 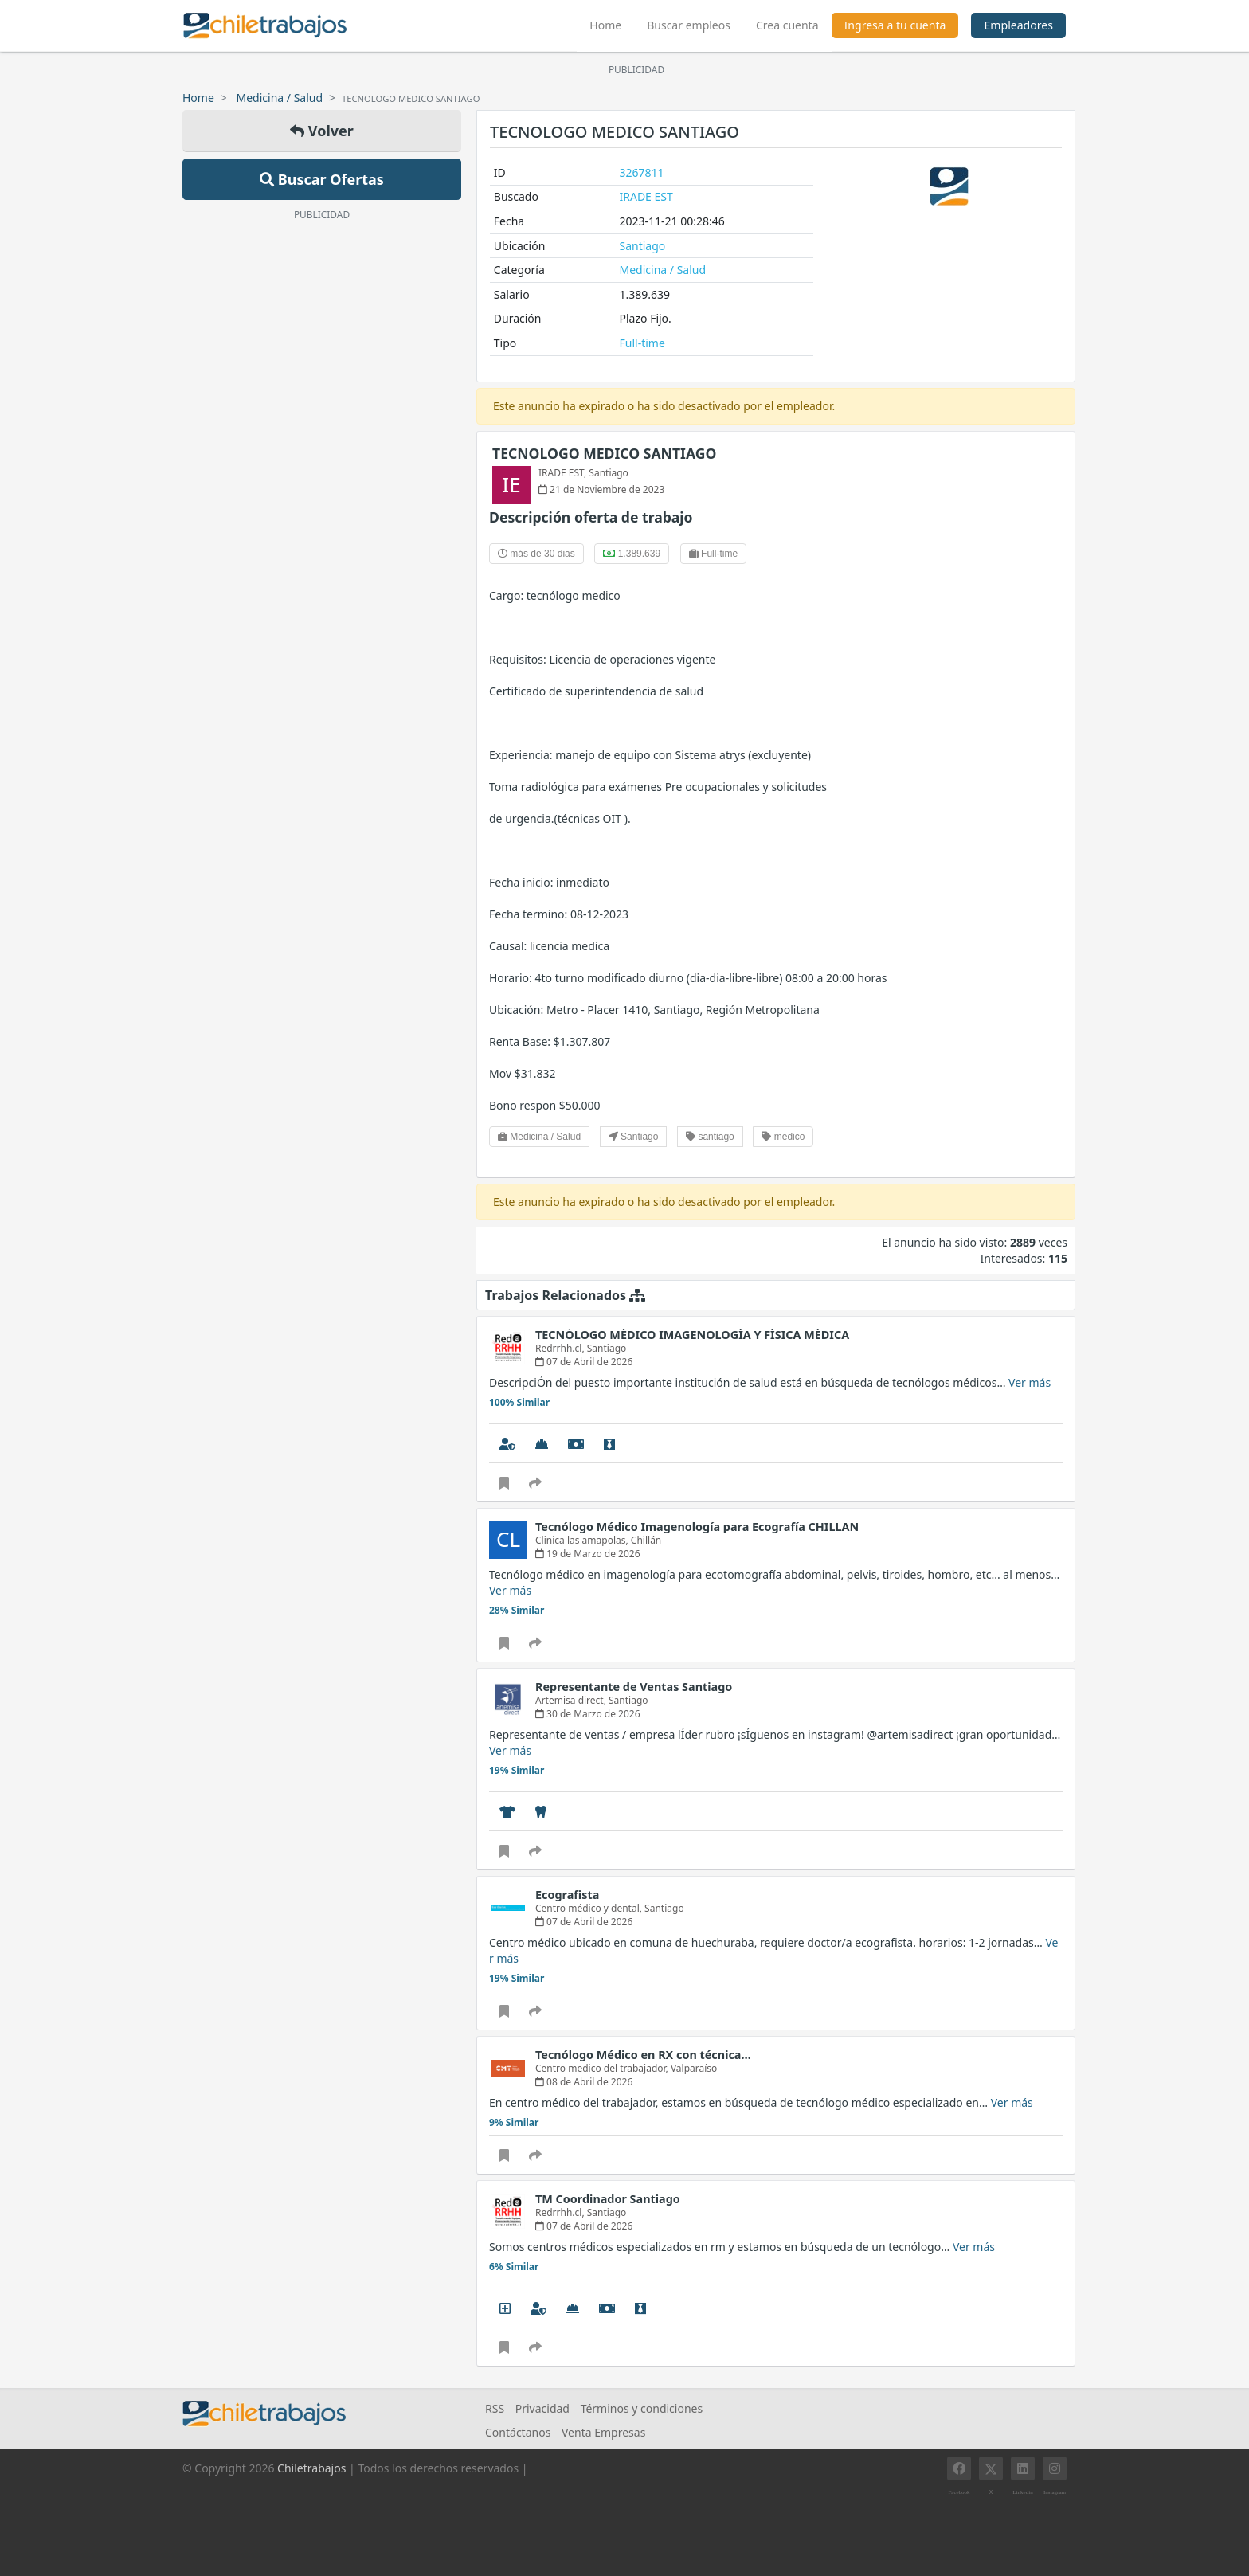 I want to click on Tecnólogo Médico en RX con técnica…, so click(x=643, y=2054).